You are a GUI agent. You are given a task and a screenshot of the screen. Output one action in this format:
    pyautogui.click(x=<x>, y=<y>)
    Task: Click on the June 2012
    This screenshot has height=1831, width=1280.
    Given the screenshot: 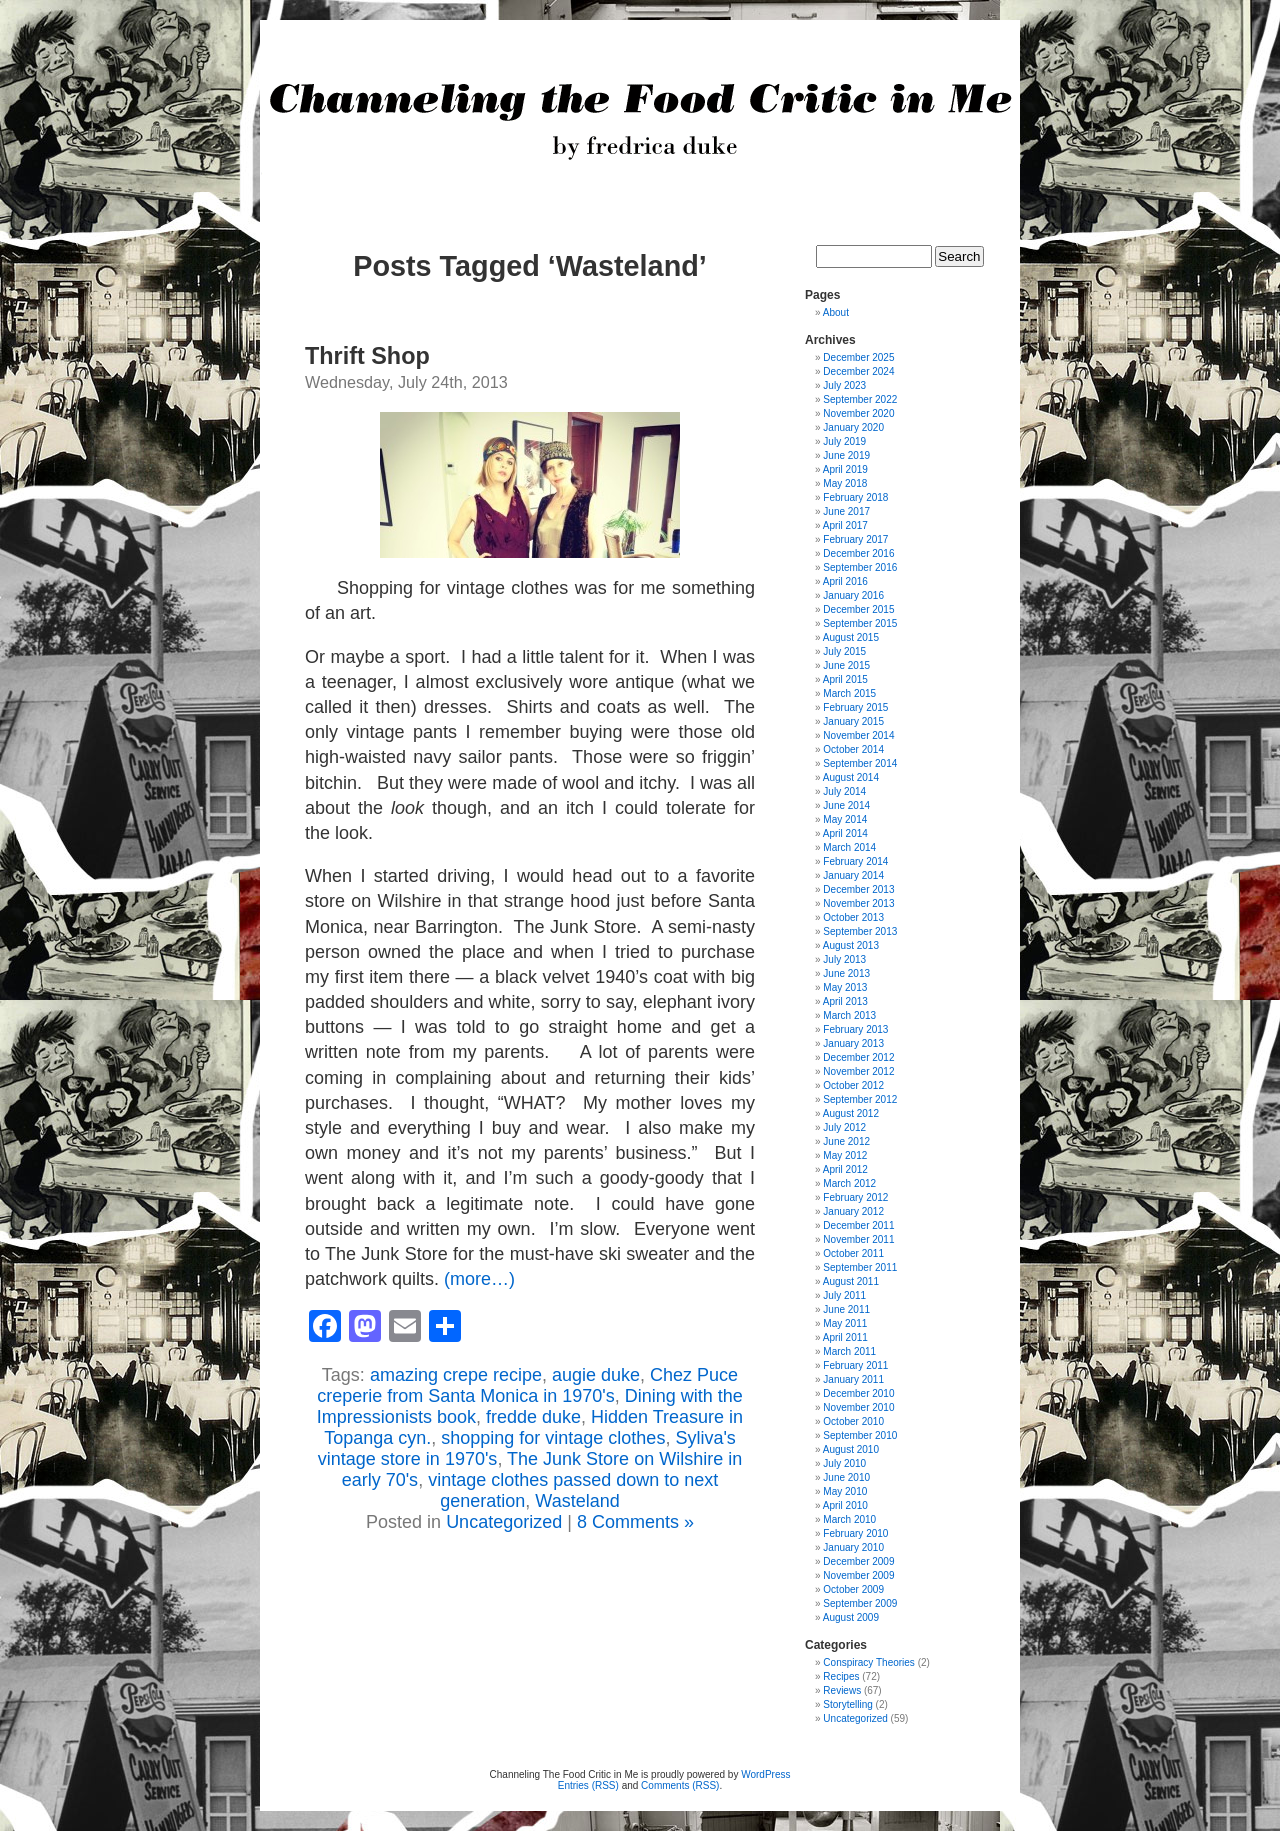 What is the action you would take?
    pyautogui.click(x=846, y=1141)
    